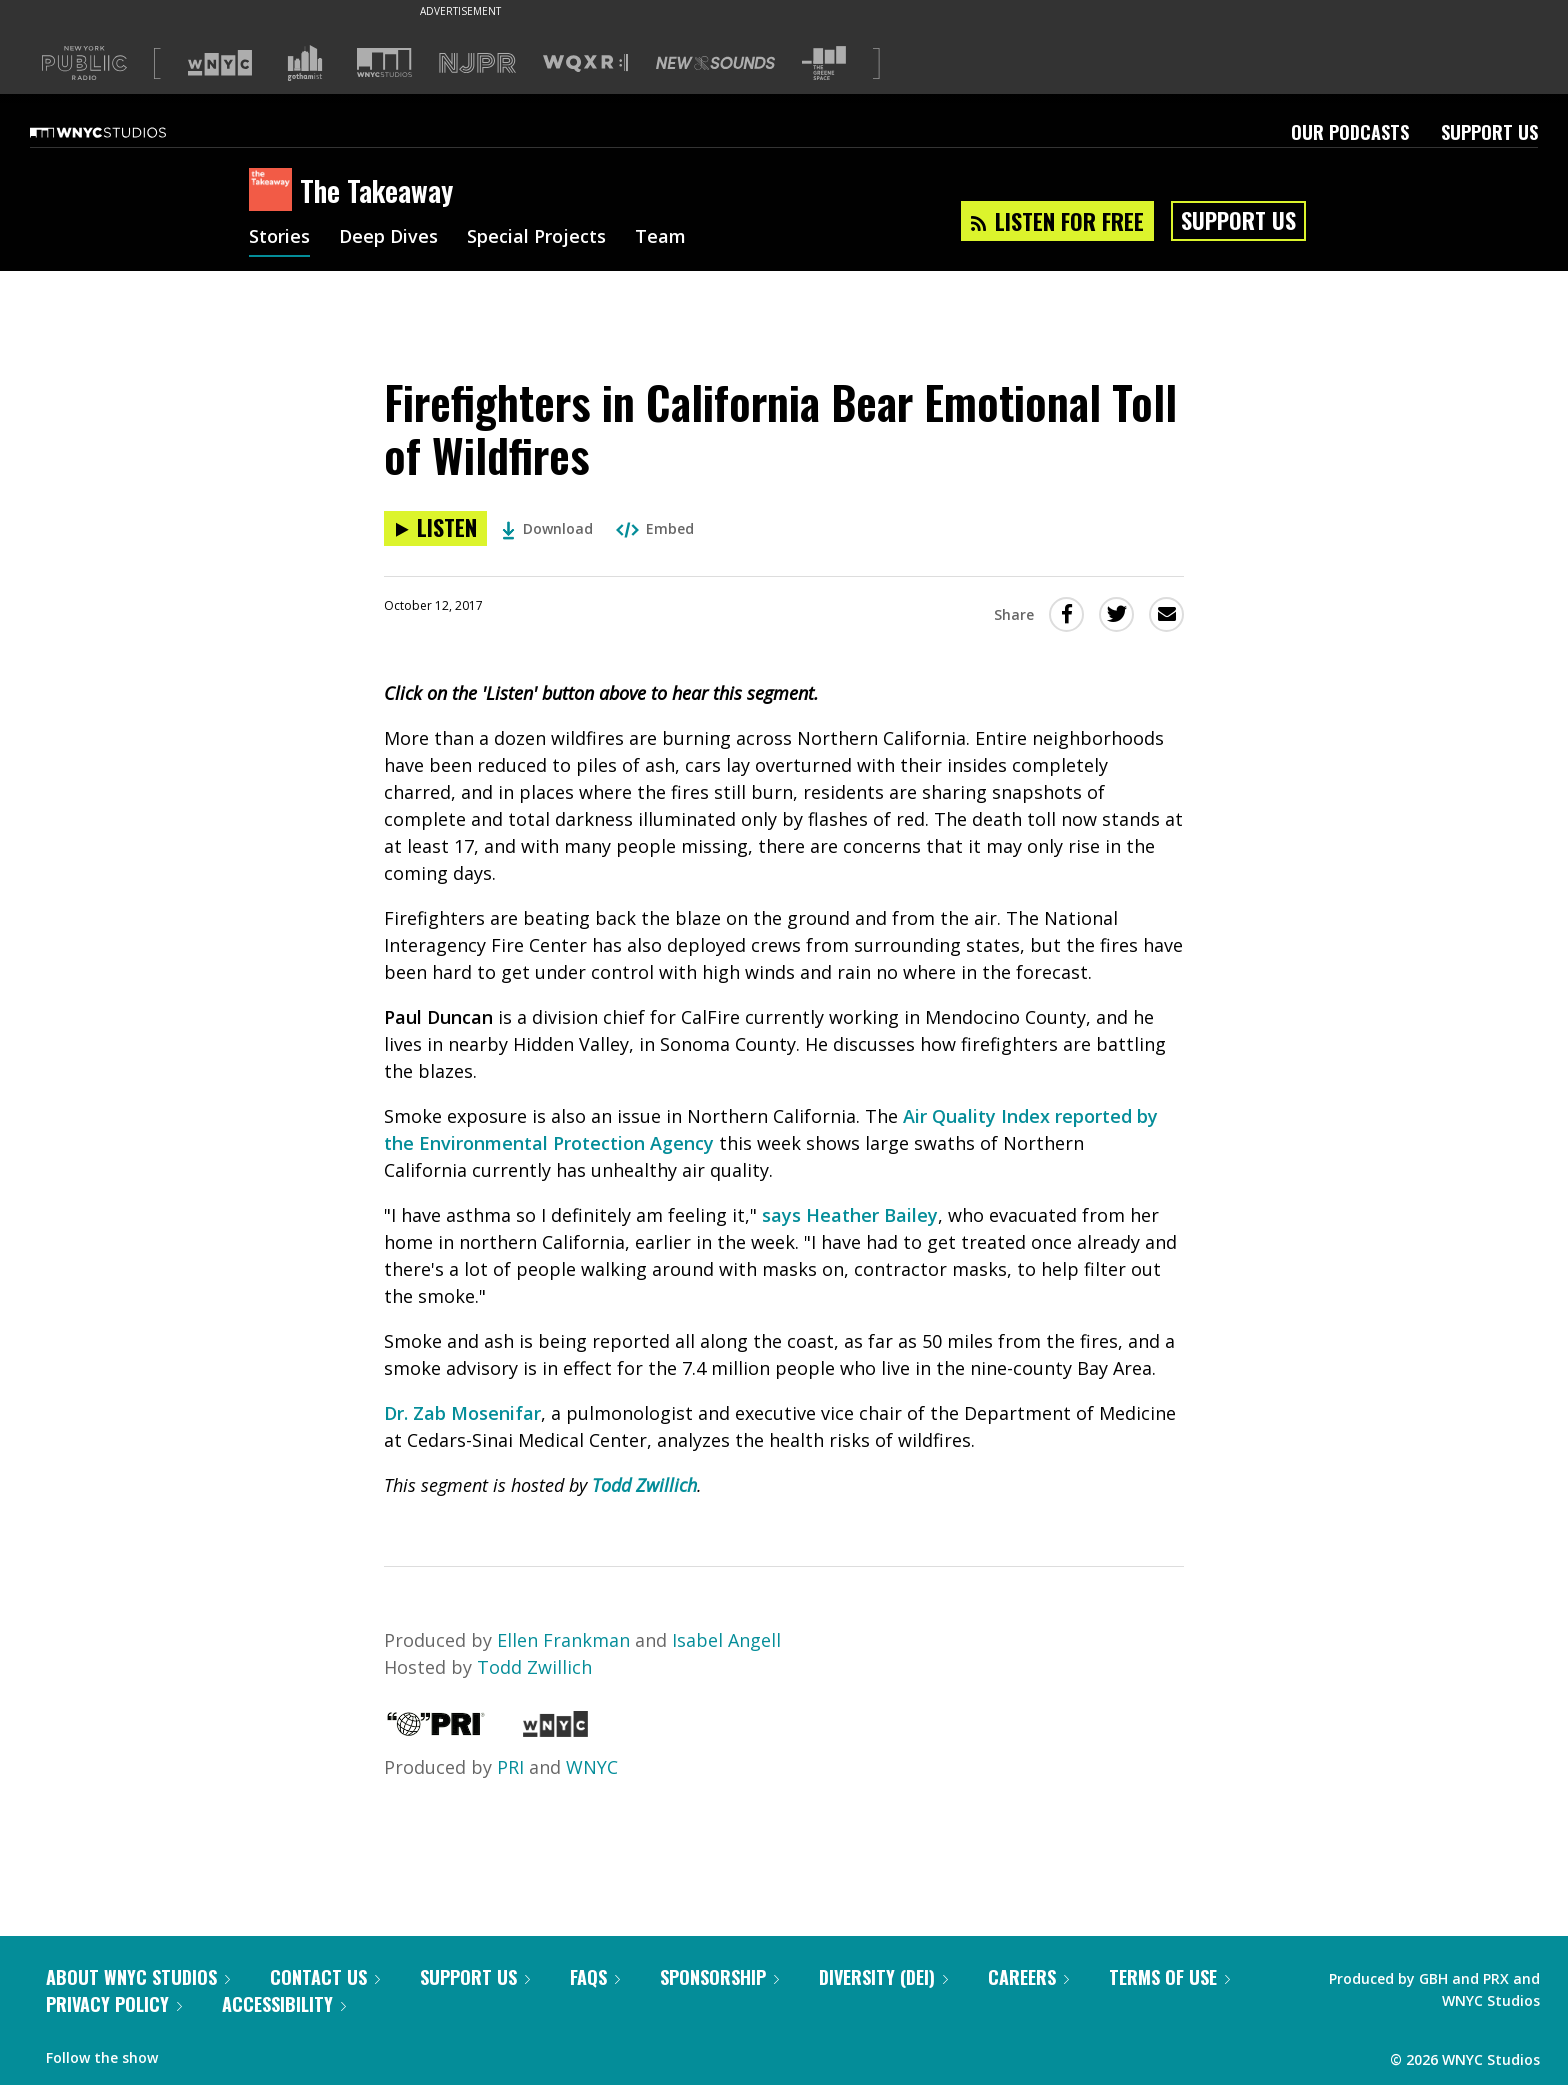 The image size is (1568, 2085). Describe the element at coordinates (305, 63) in the screenshot. I see `[Visit Gothamist (Opens in new window)]` at that location.